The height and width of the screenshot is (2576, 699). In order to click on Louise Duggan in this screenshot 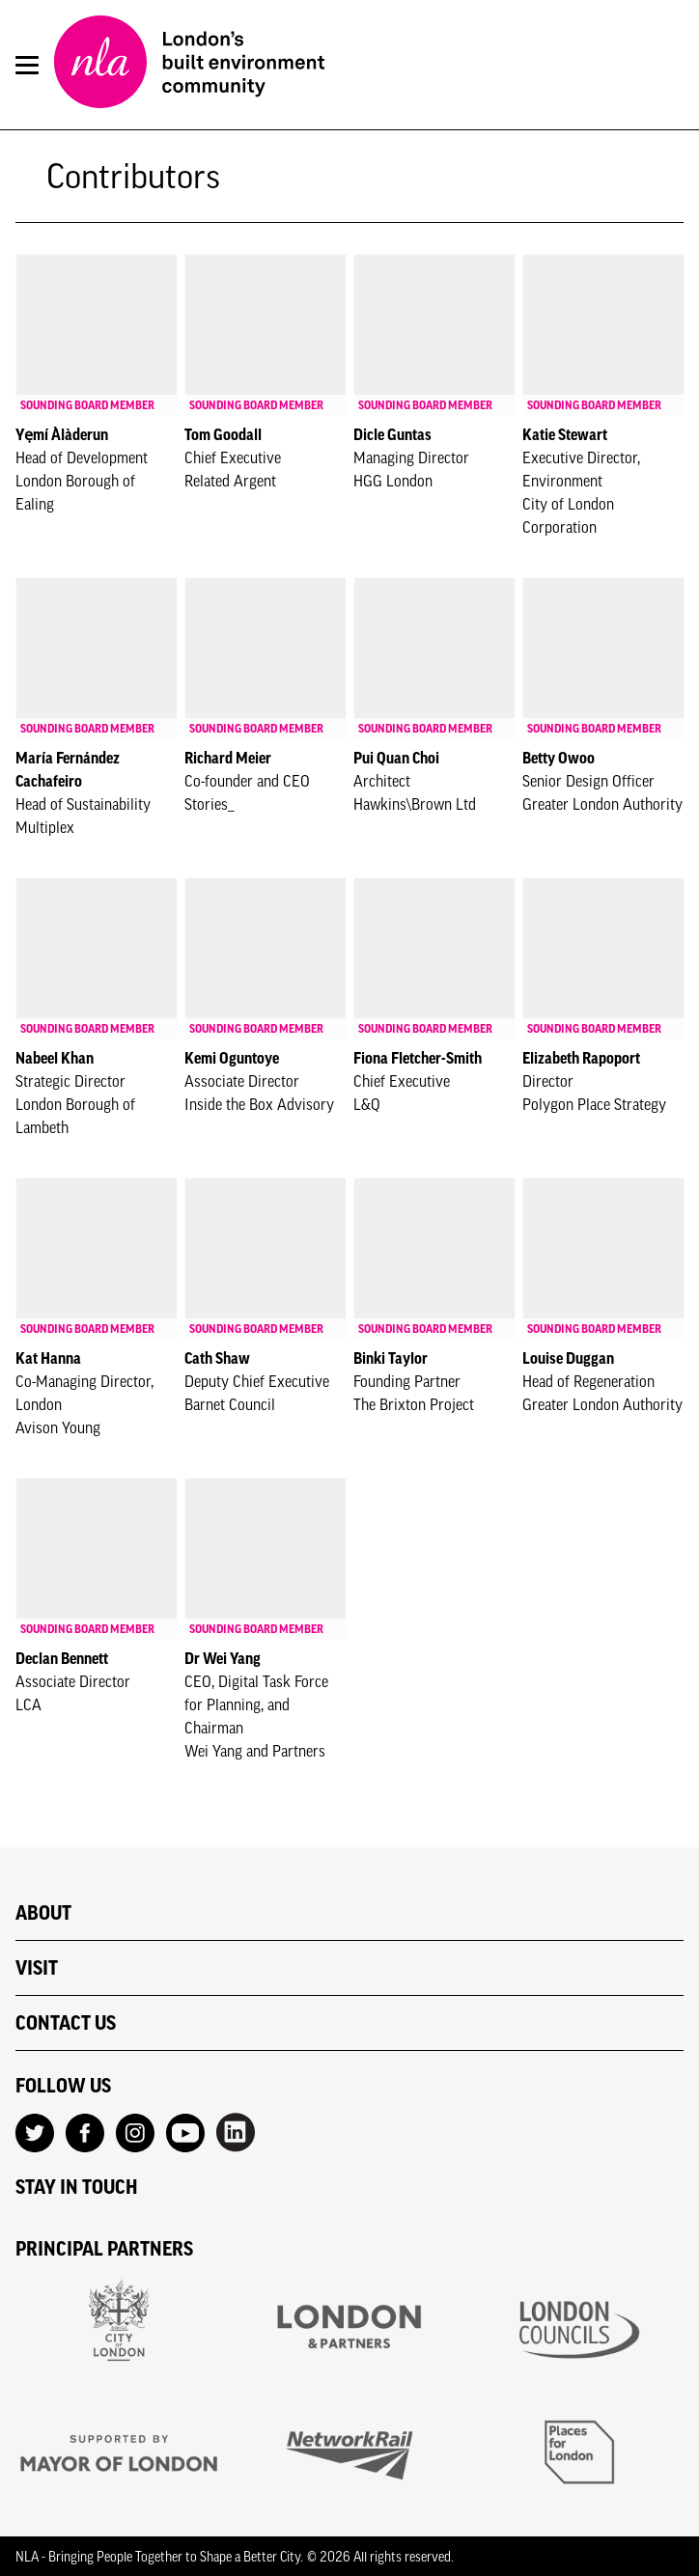, I will do `click(568, 1358)`.